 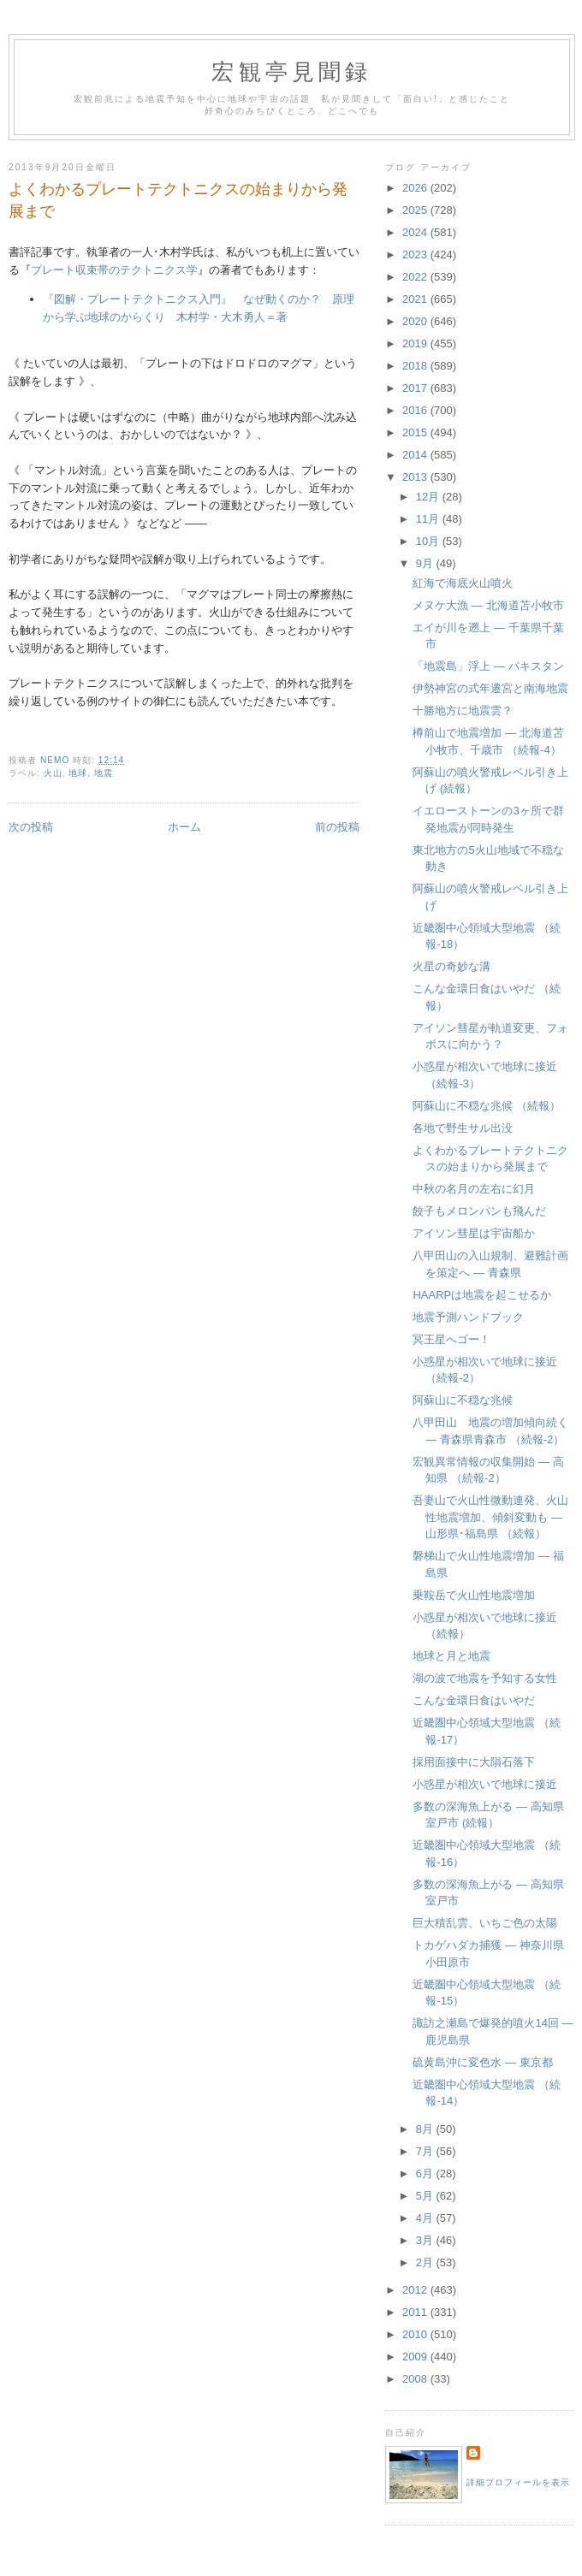 What do you see at coordinates (426, 2195) in the screenshot?
I see `5月` at bounding box center [426, 2195].